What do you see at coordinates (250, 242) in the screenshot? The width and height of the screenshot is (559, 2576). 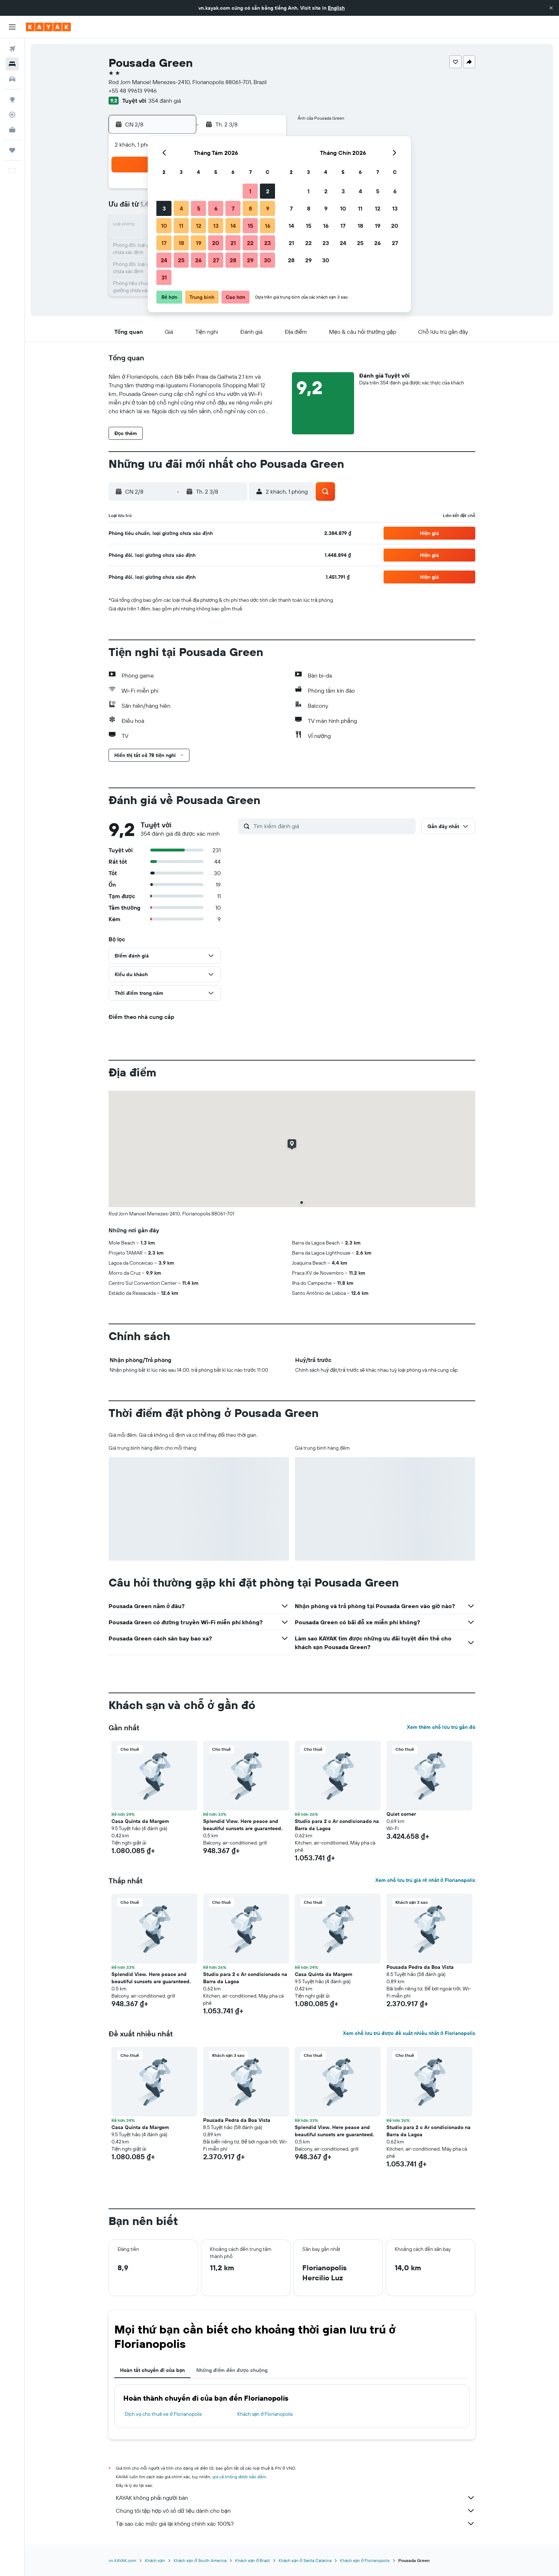 I see `22 [button]` at bounding box center [250, 242].